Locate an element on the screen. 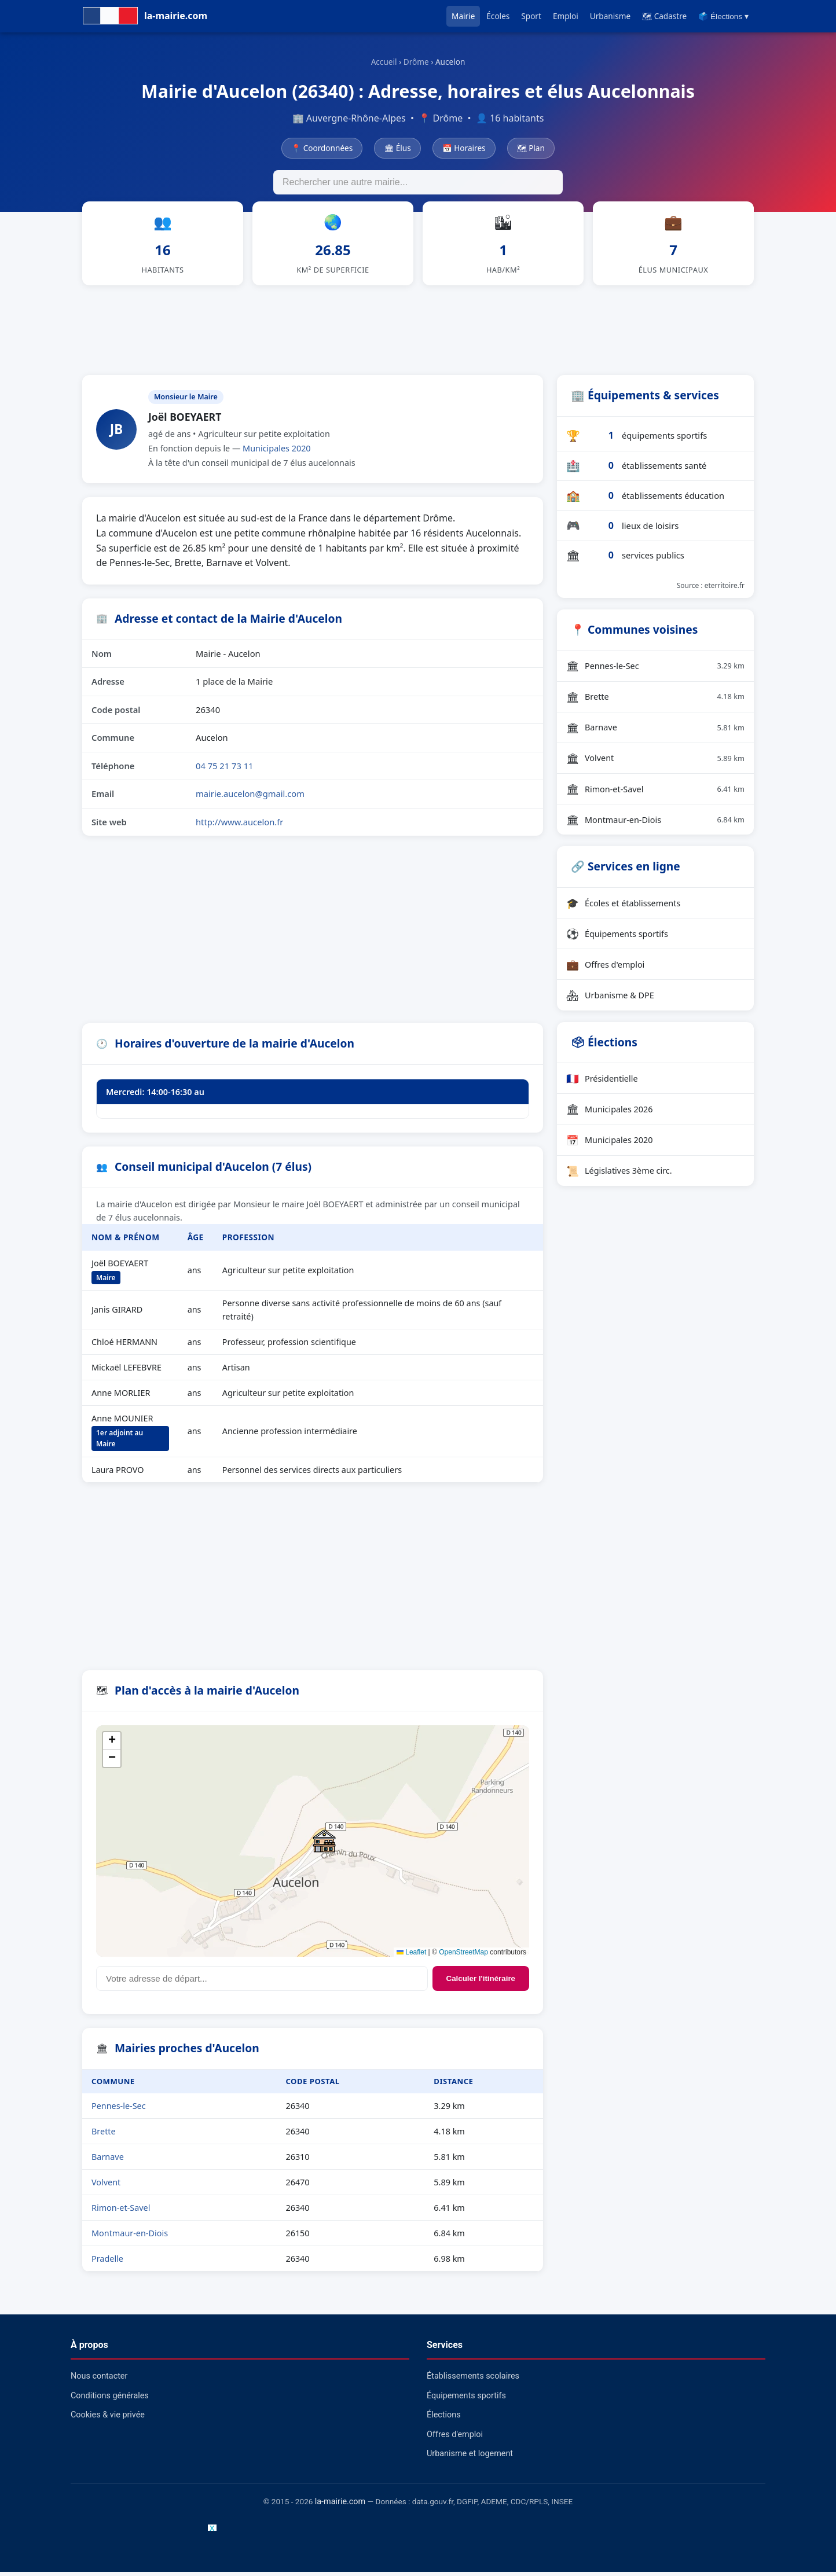  Équipements sportifs is located at coordinates (617, 937).